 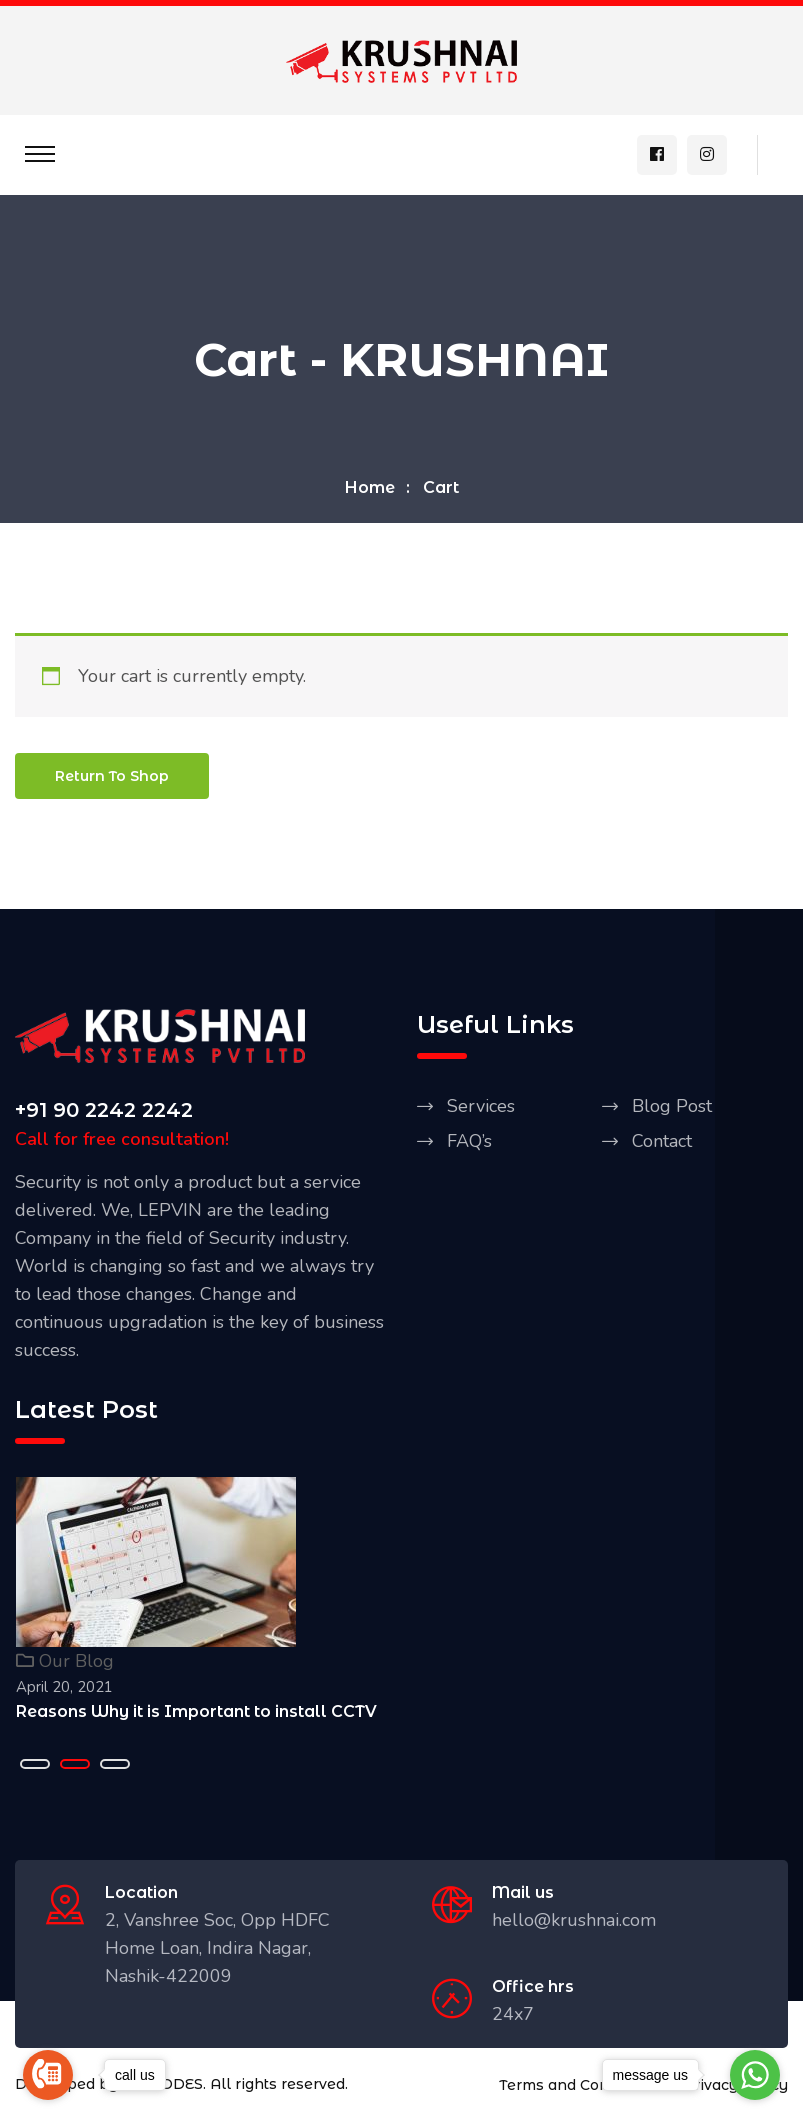 I want to click on Blog Post, so click(x=672, y=1108).